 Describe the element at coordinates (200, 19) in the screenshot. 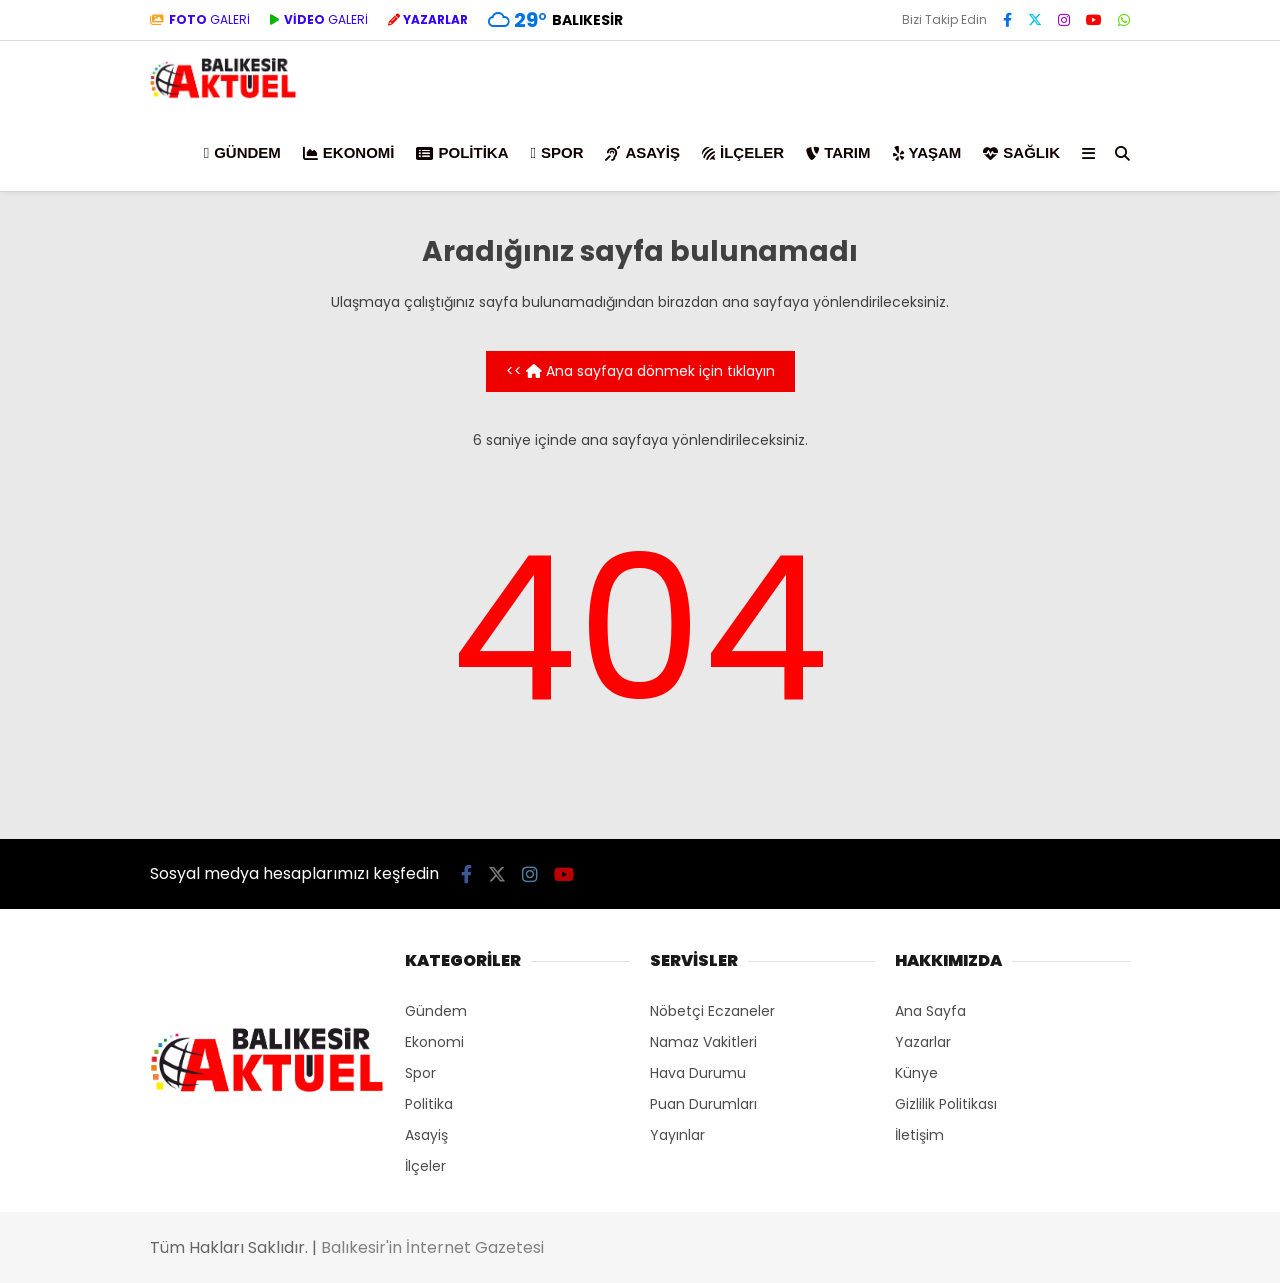

I see `GALERİ` at that location.